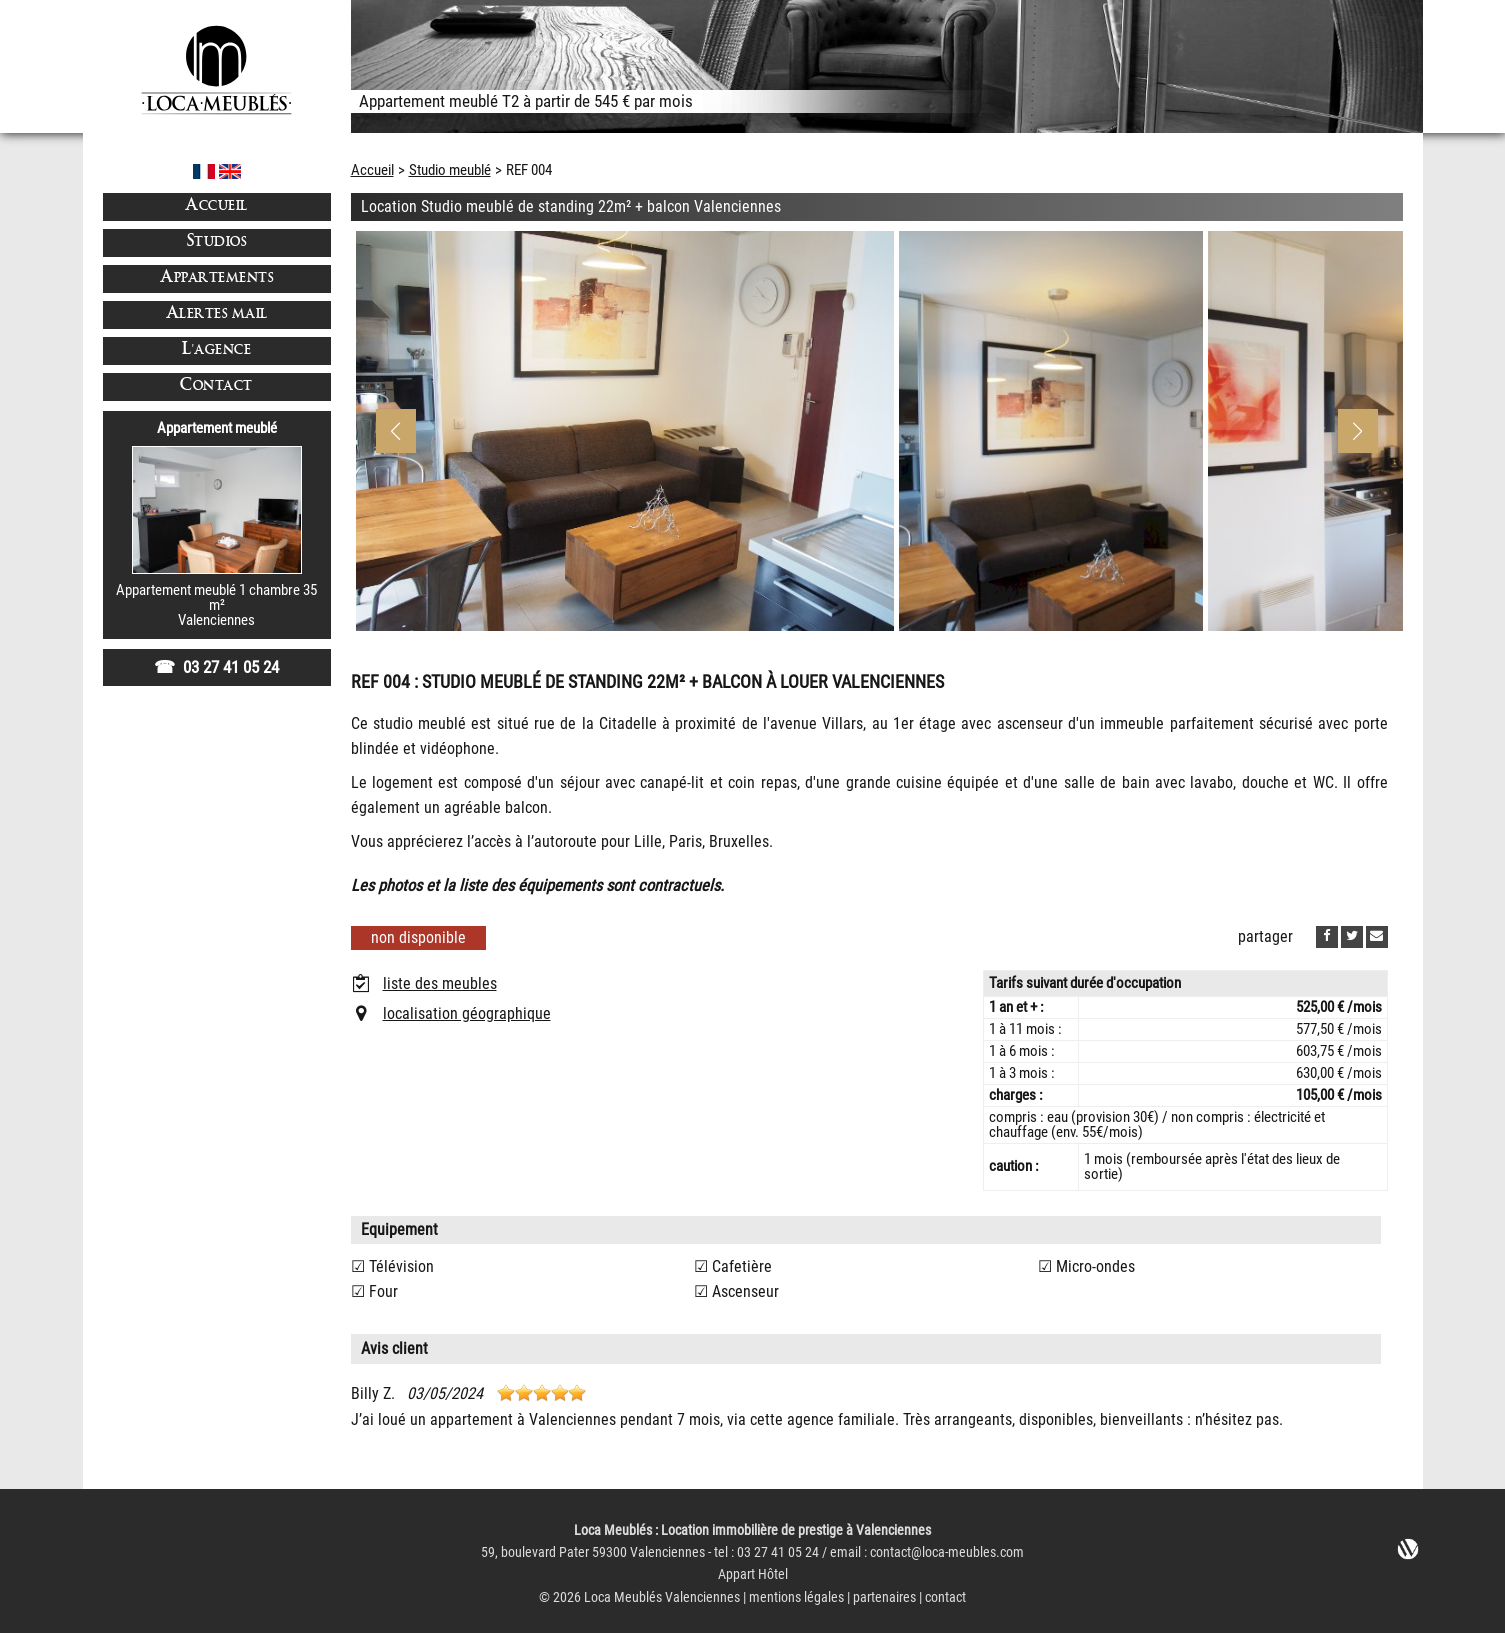  What do you see at coordinates (884, 1597) in the screenshot?
I see `partenaires` at bounding box center [884, 1597].